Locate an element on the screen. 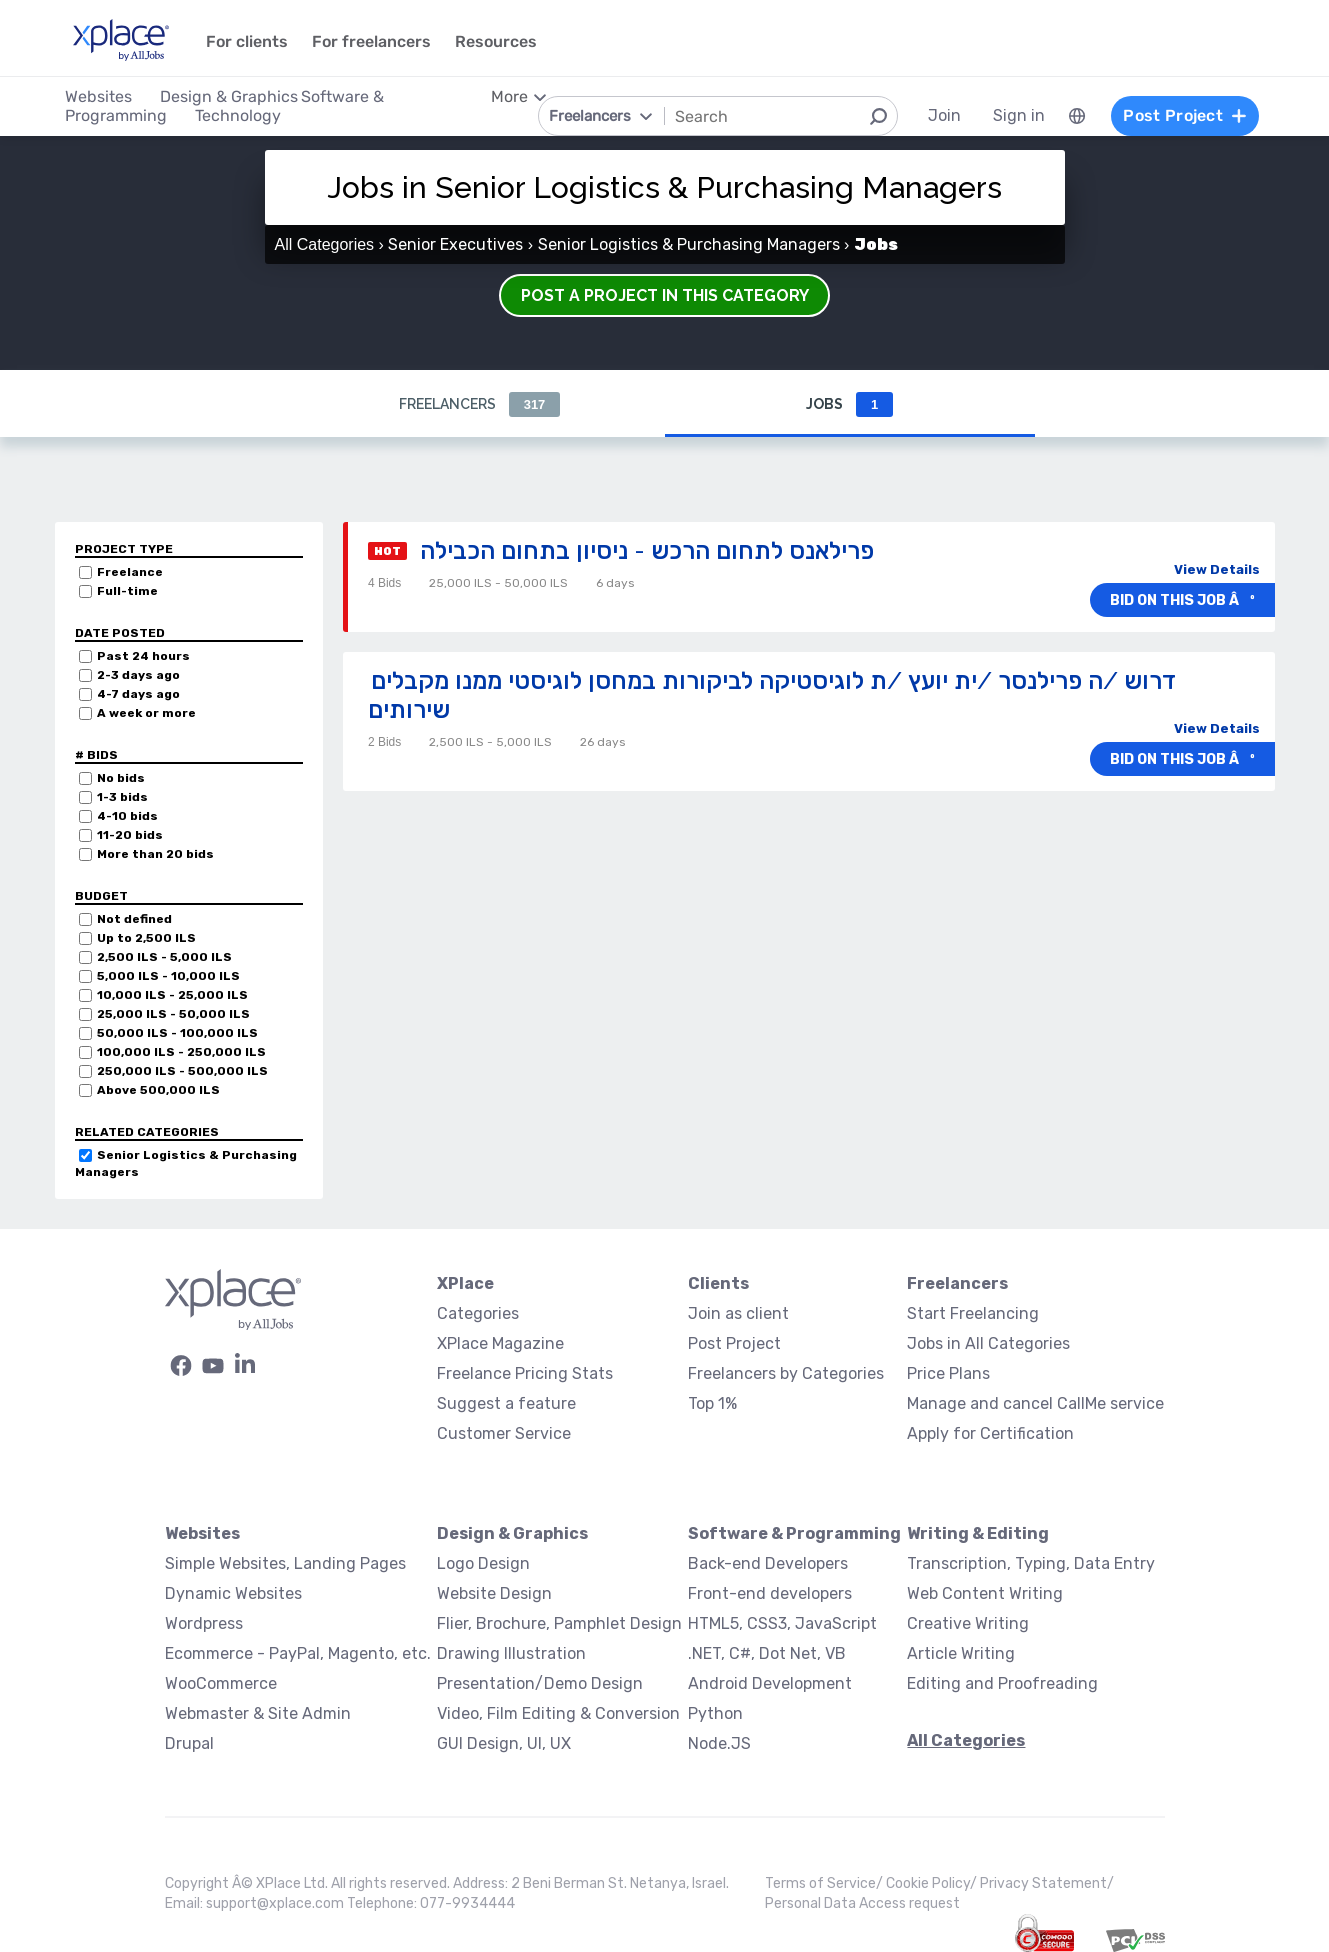 The image size is (1329, 1952). Customer Service is located at coordinates (504, 1433).